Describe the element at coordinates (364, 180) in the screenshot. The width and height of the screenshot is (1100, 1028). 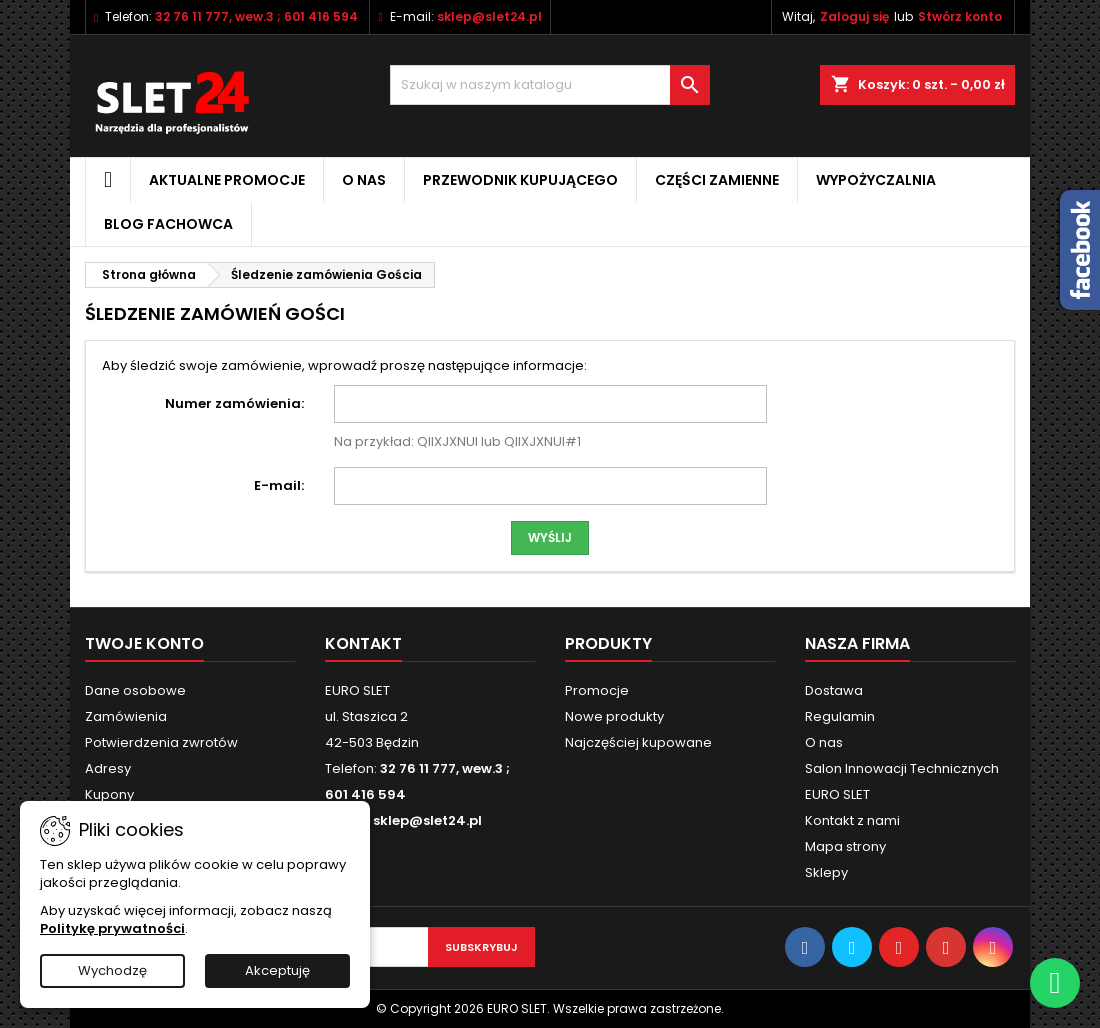
I see `O nas` at that location.